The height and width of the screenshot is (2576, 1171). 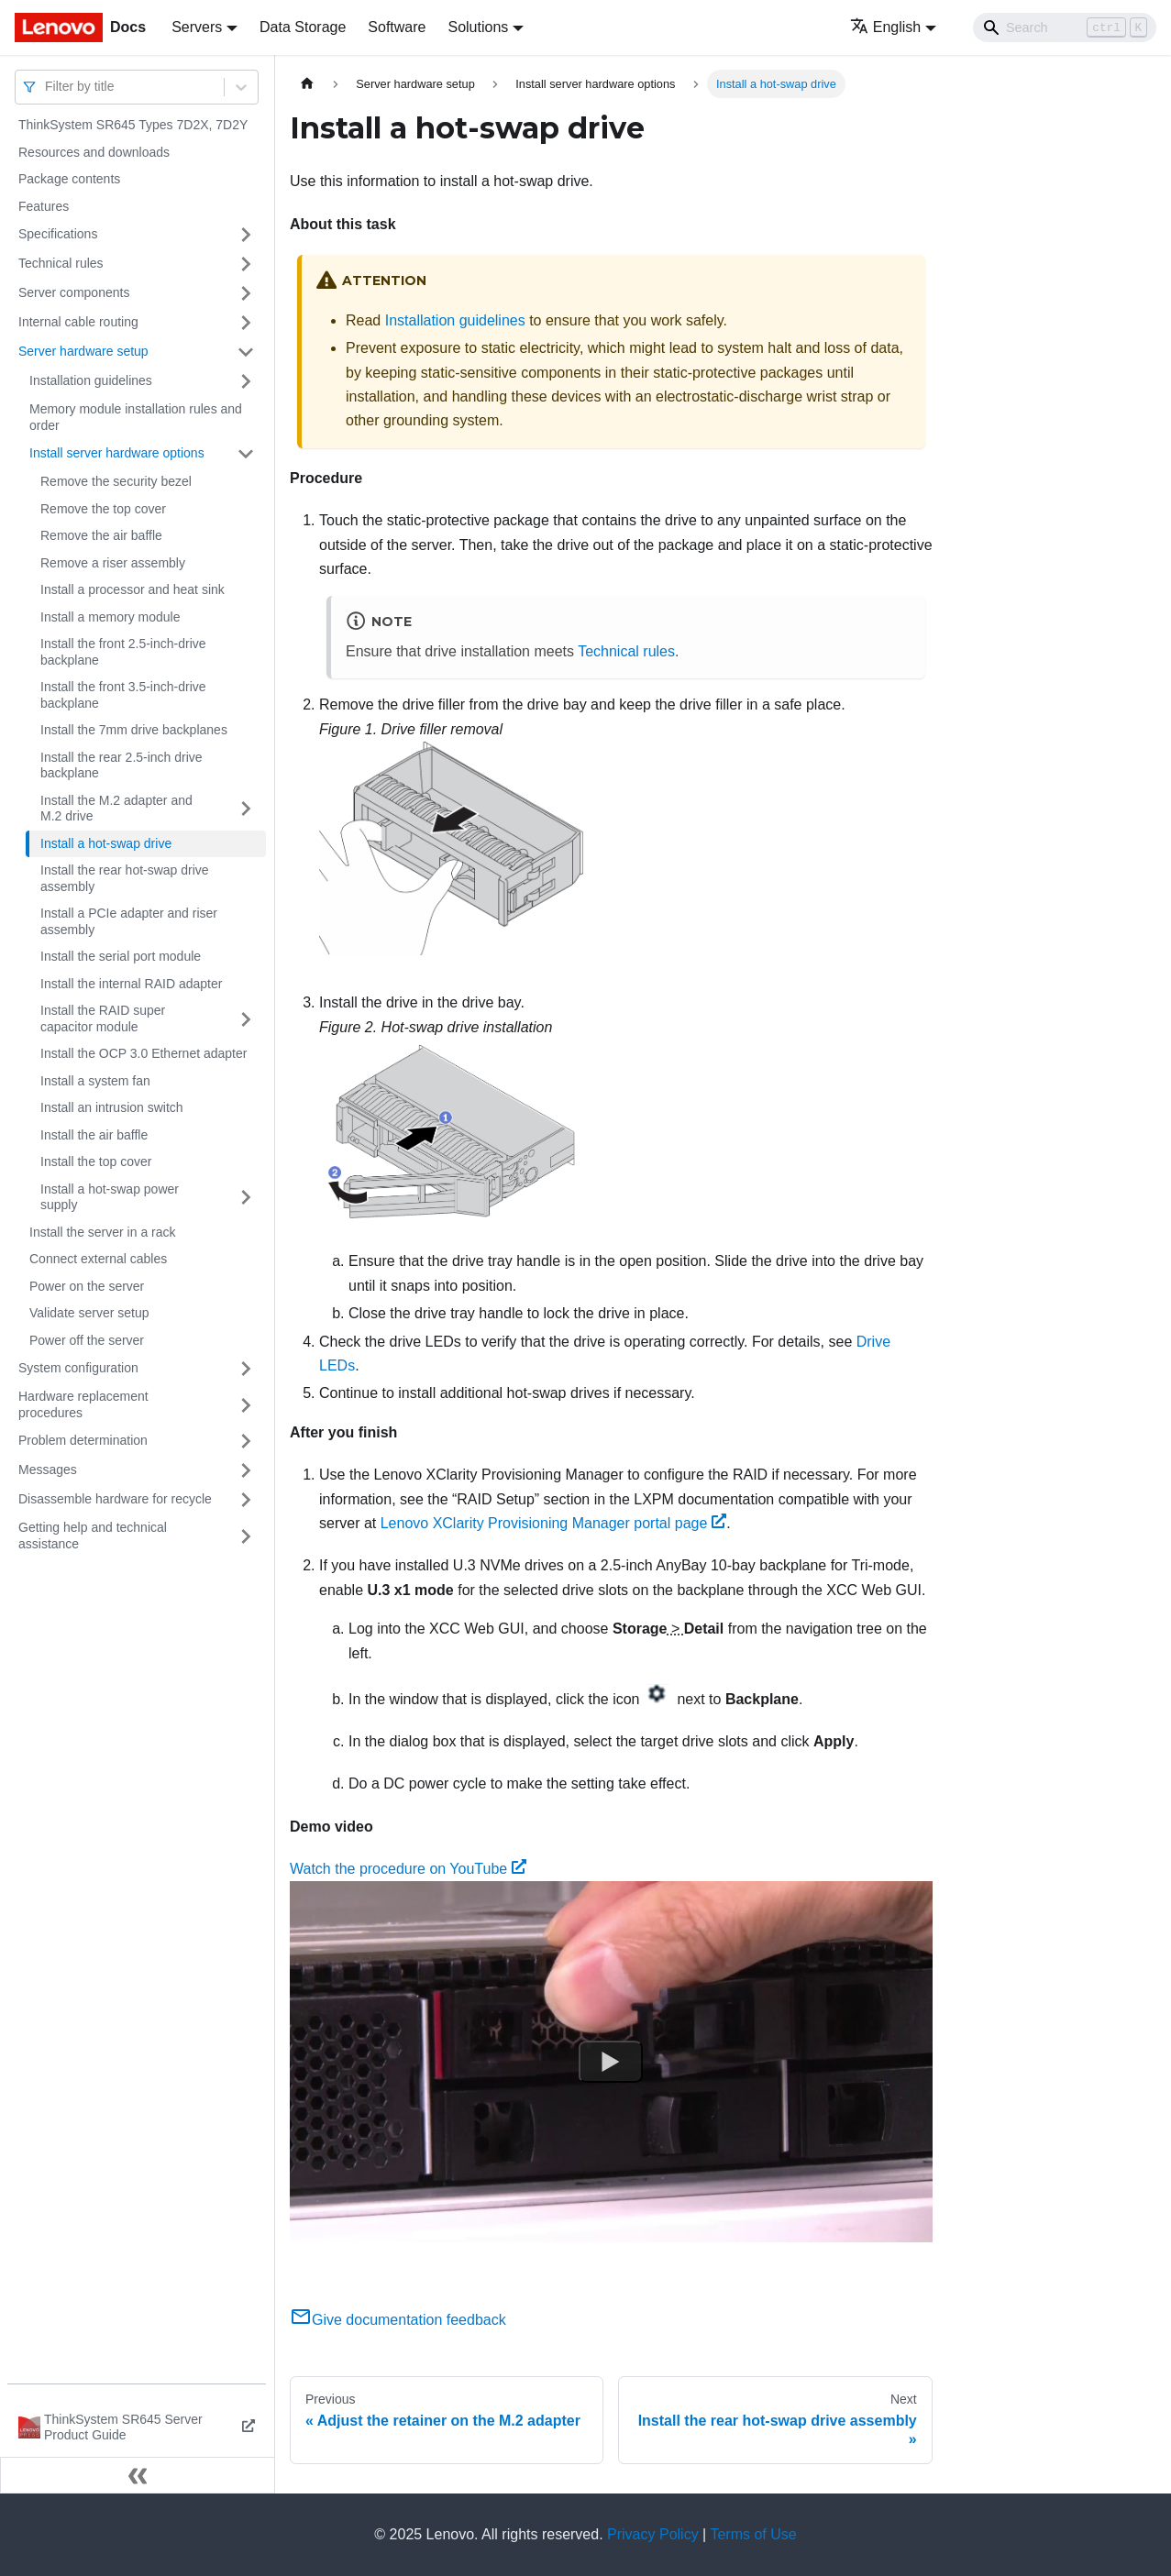 What do you see at coordinates (132, 589) in the screenshot?
I see `Install a processor and heat sink` at bounding box center [132, 589].